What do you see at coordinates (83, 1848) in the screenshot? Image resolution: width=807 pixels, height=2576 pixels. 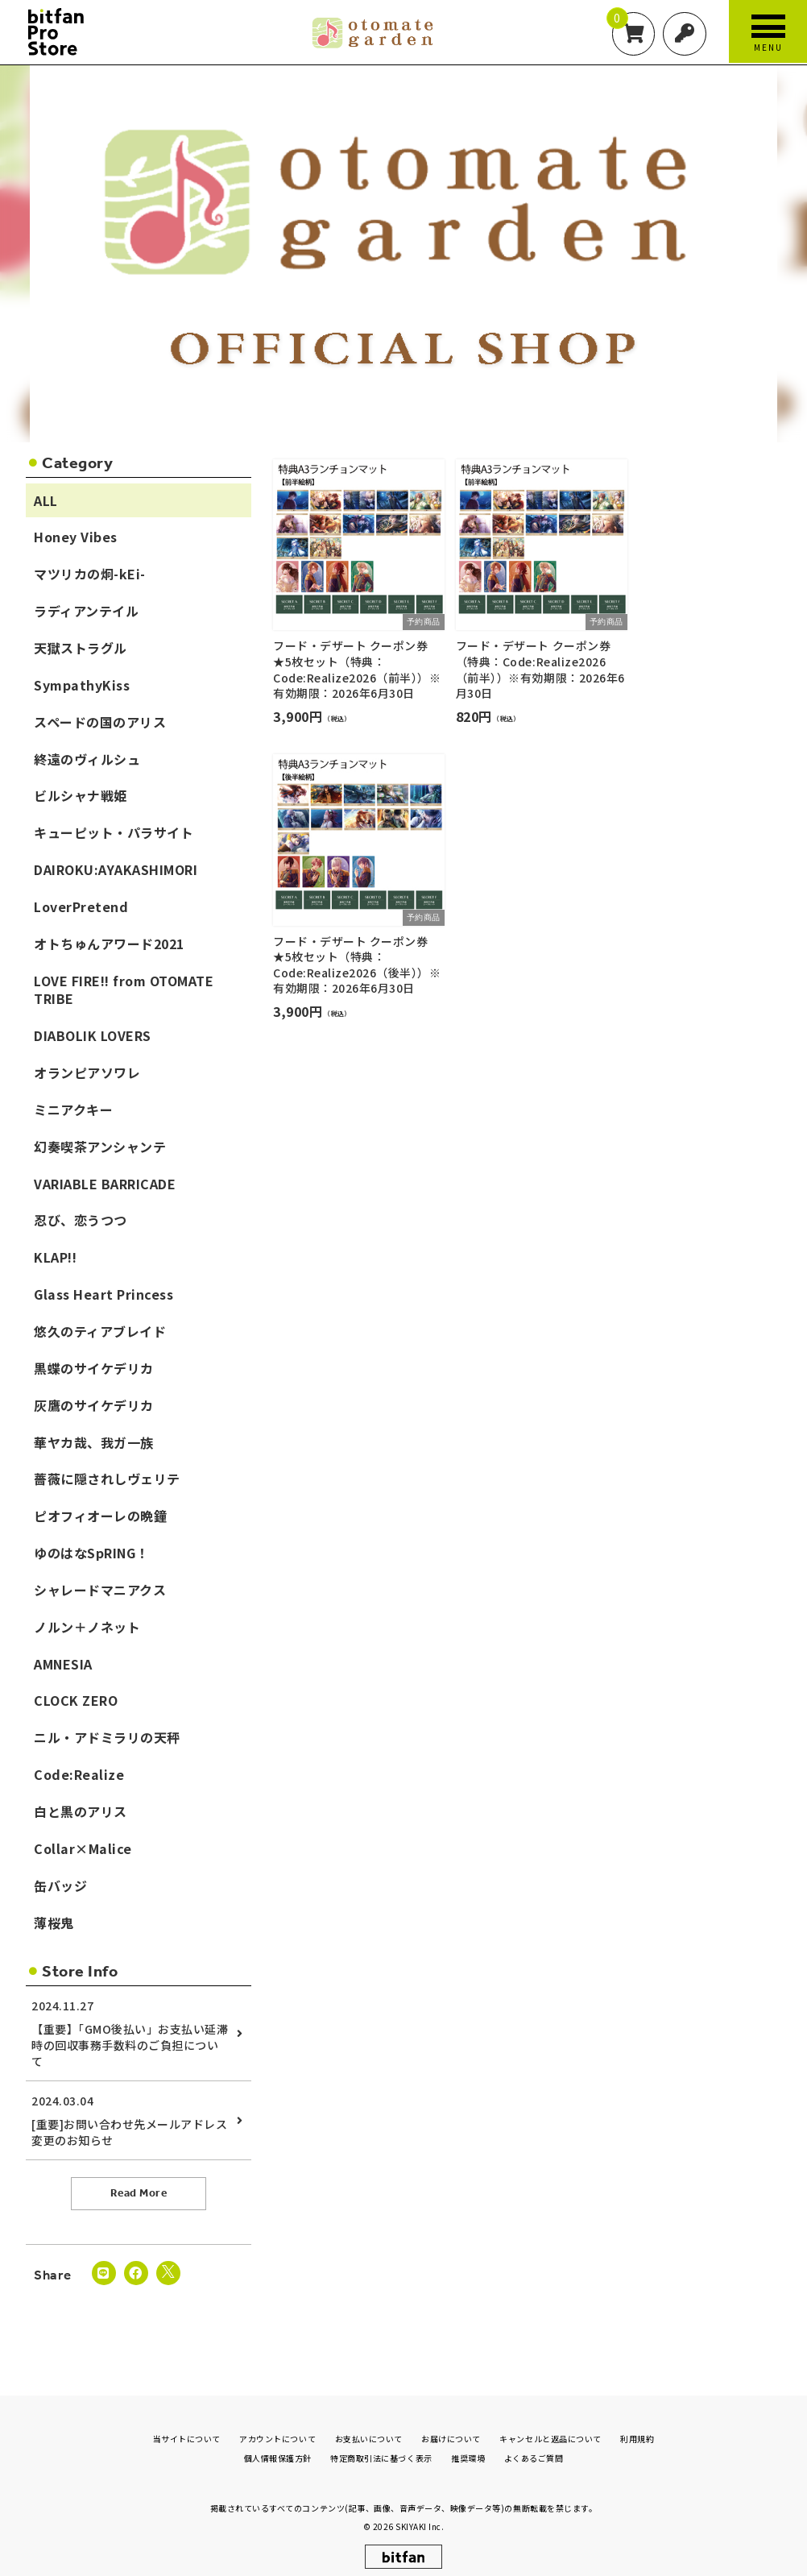 I see `Collar×Malice` at bounding box center [83, 1848].